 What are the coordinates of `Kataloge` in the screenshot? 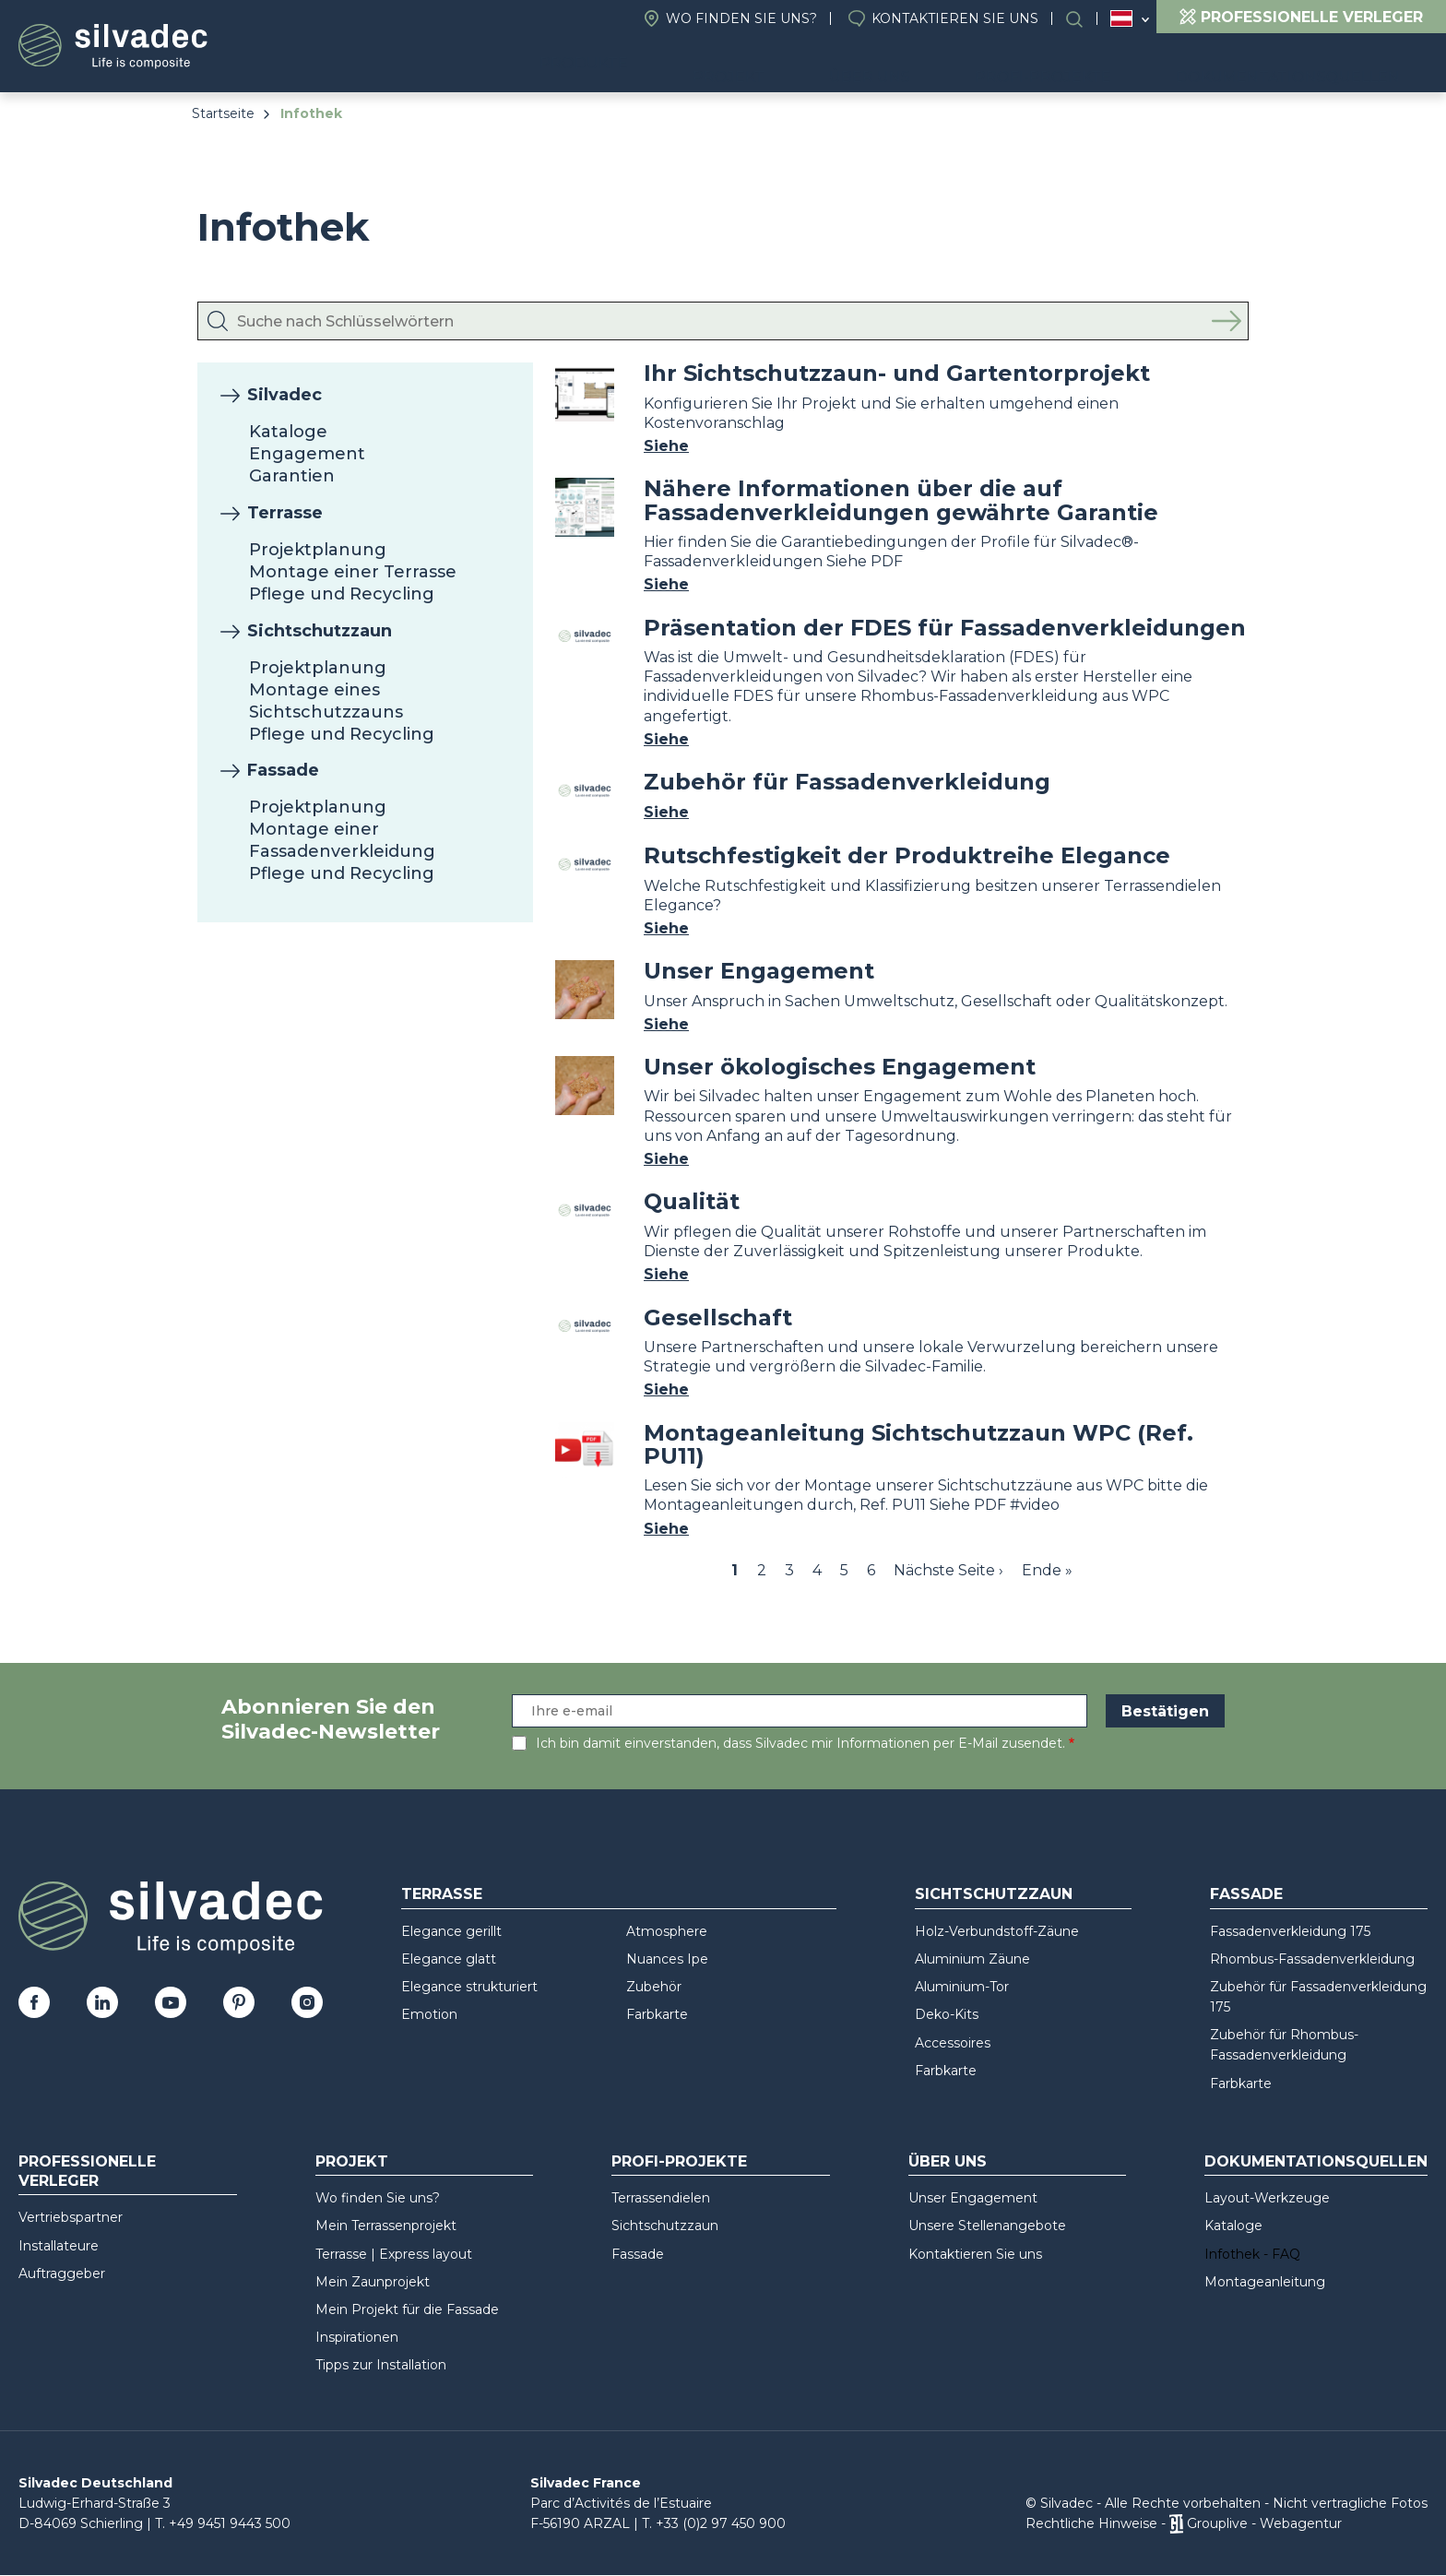 It's located at (288, 431).